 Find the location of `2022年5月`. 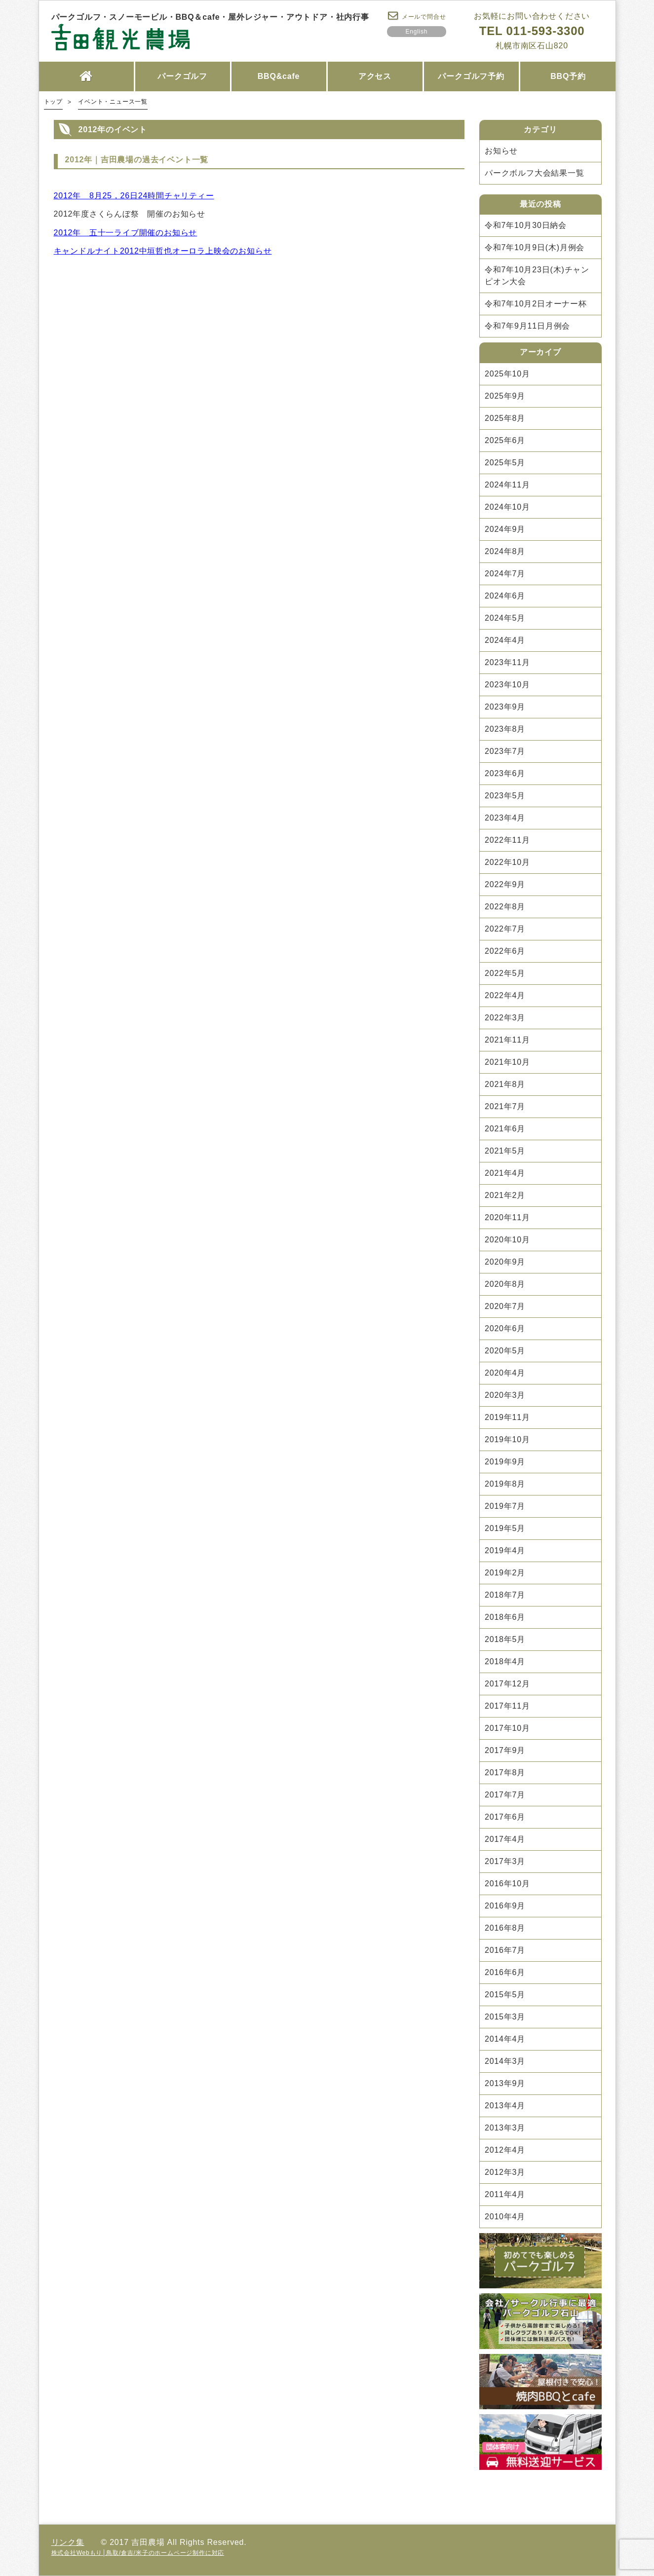

2022年5月 is located at coordinates (505, 973).